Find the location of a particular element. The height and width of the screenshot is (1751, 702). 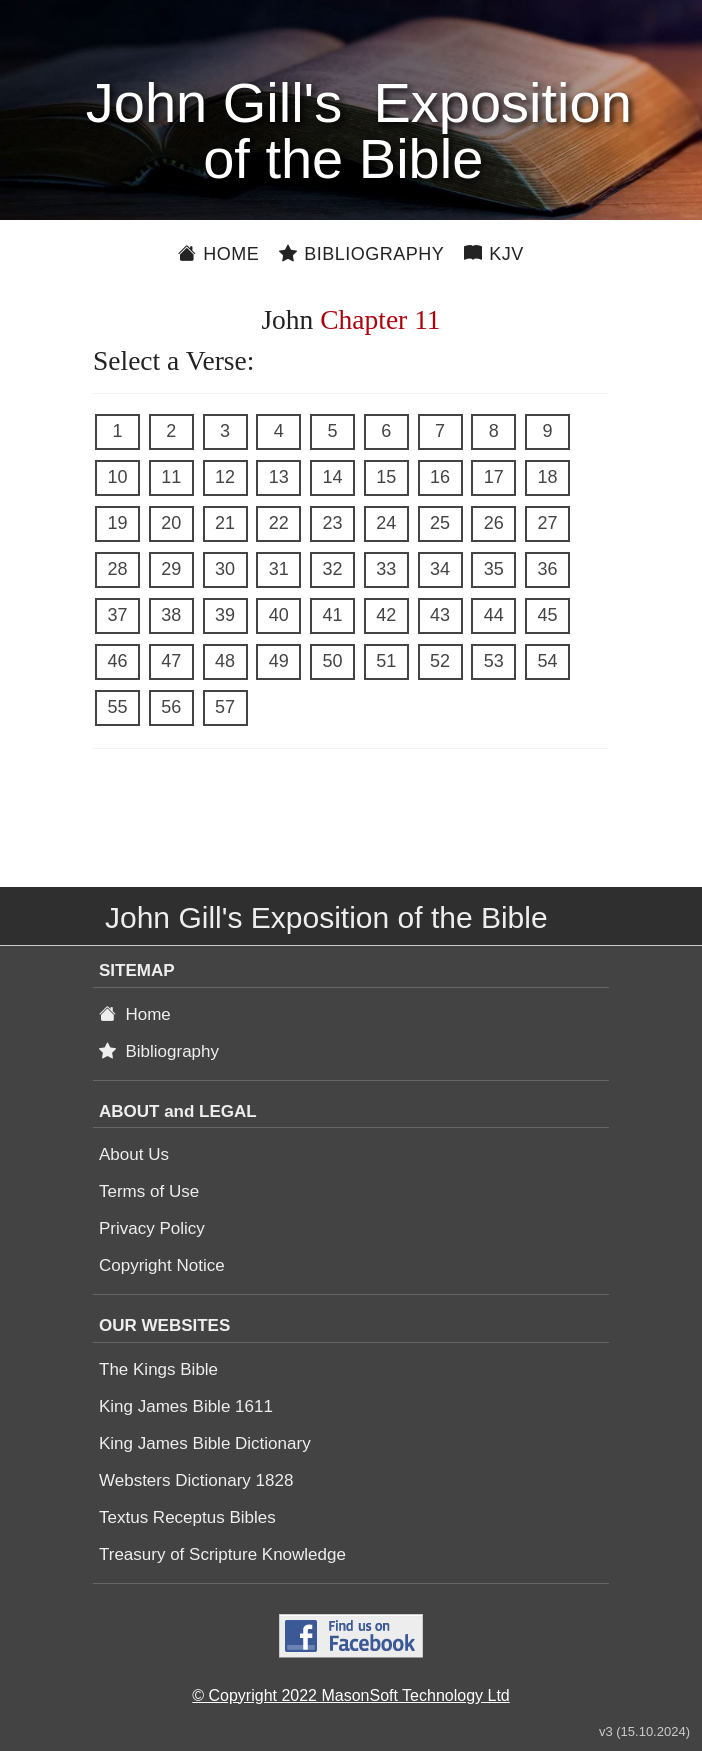

10 is located at coordinates (117, 477).